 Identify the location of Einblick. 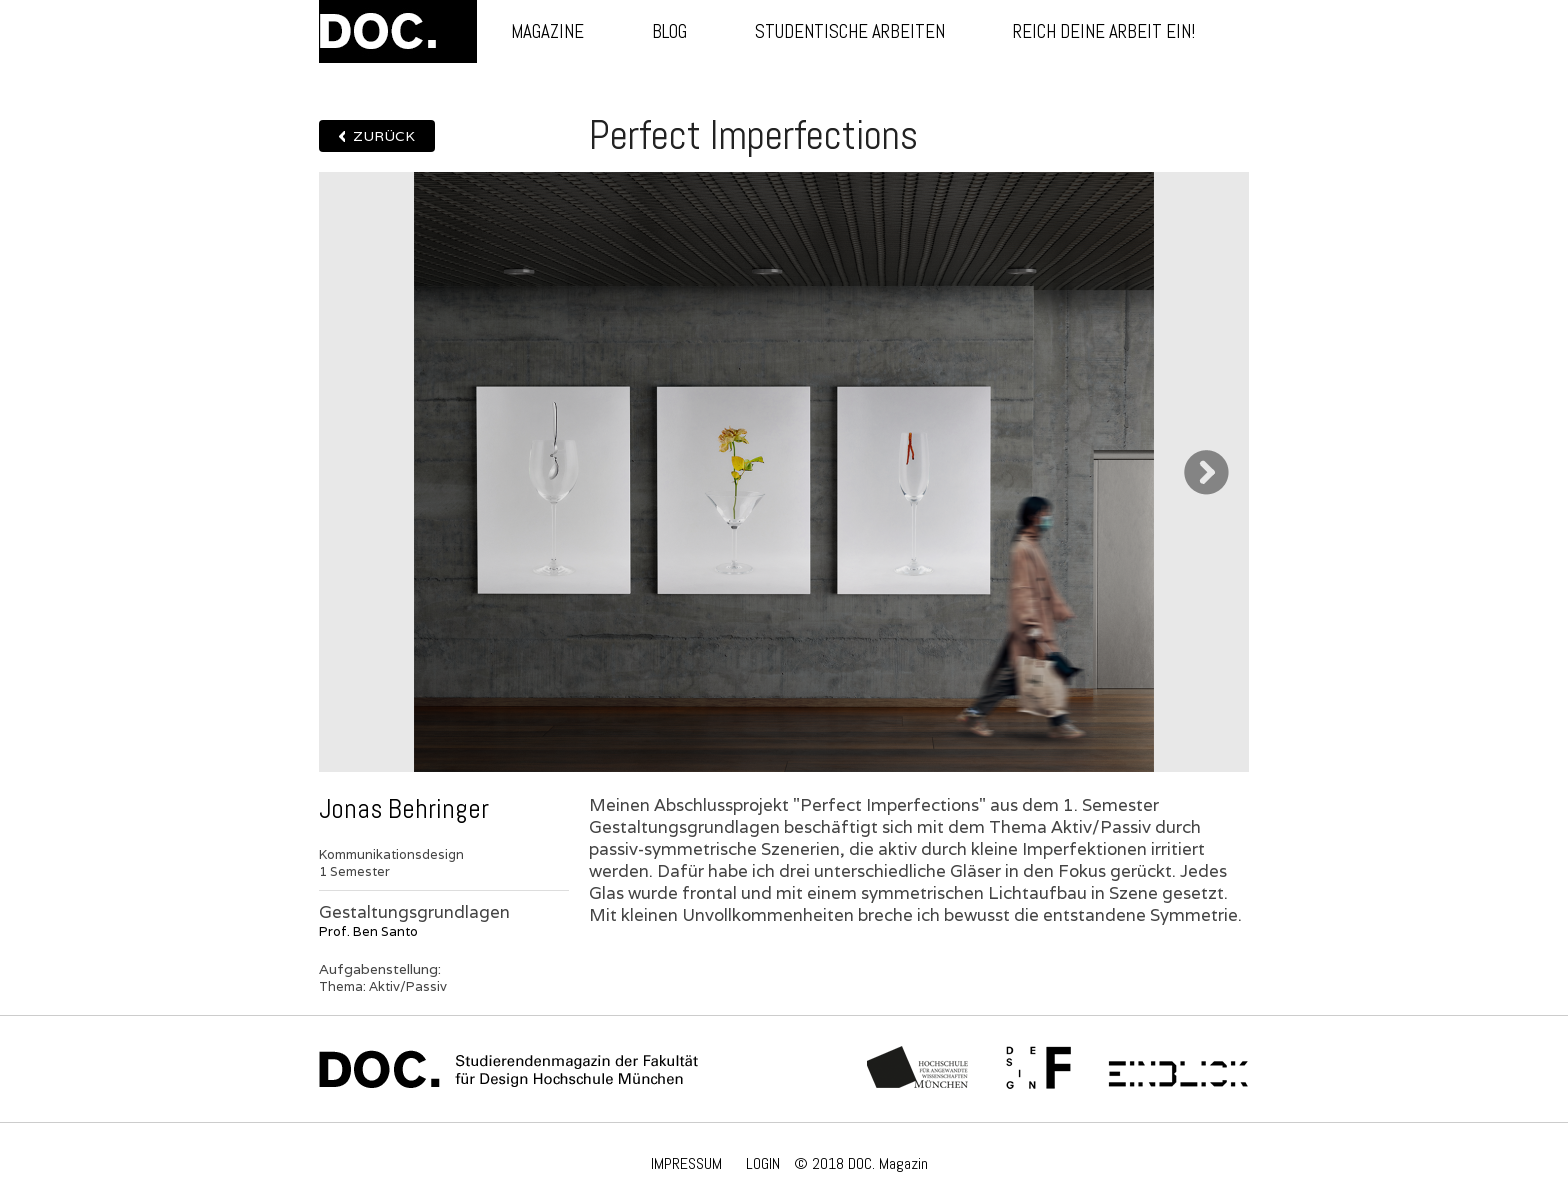
(1178, 1069).